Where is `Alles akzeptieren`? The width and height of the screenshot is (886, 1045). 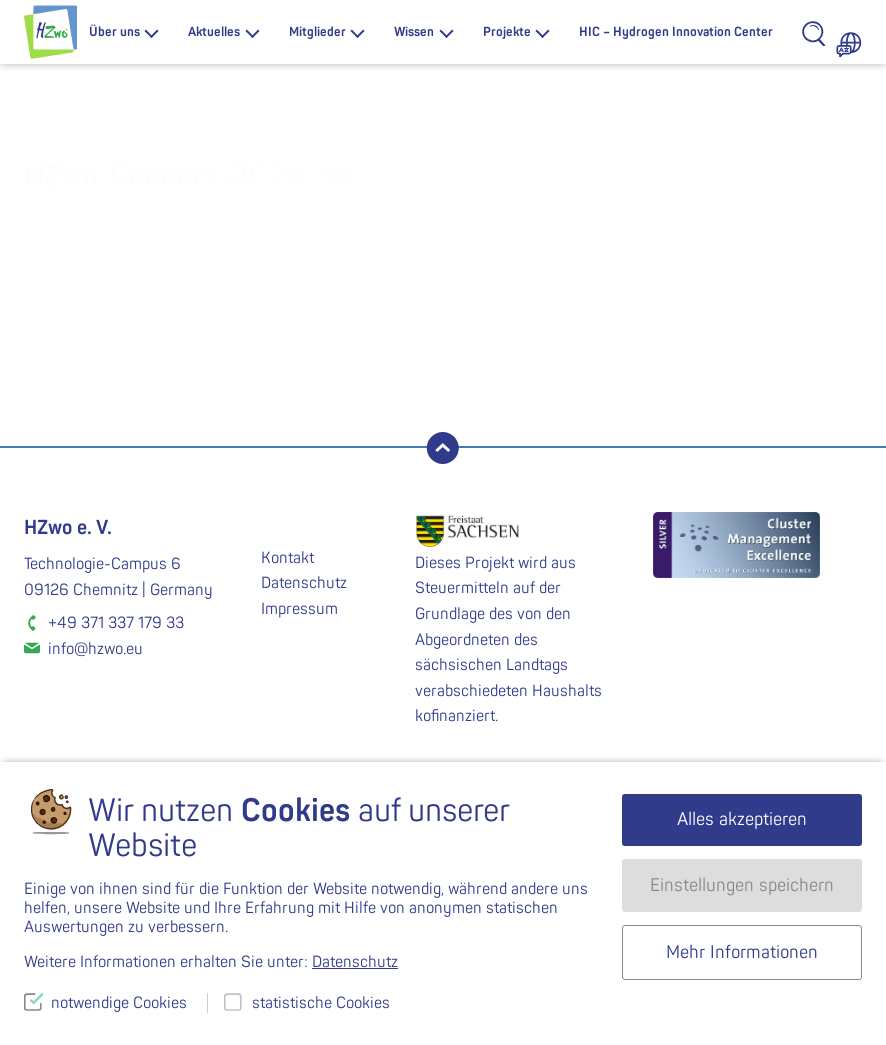 Alles akzeptieren is located at coordinates (742, 819).